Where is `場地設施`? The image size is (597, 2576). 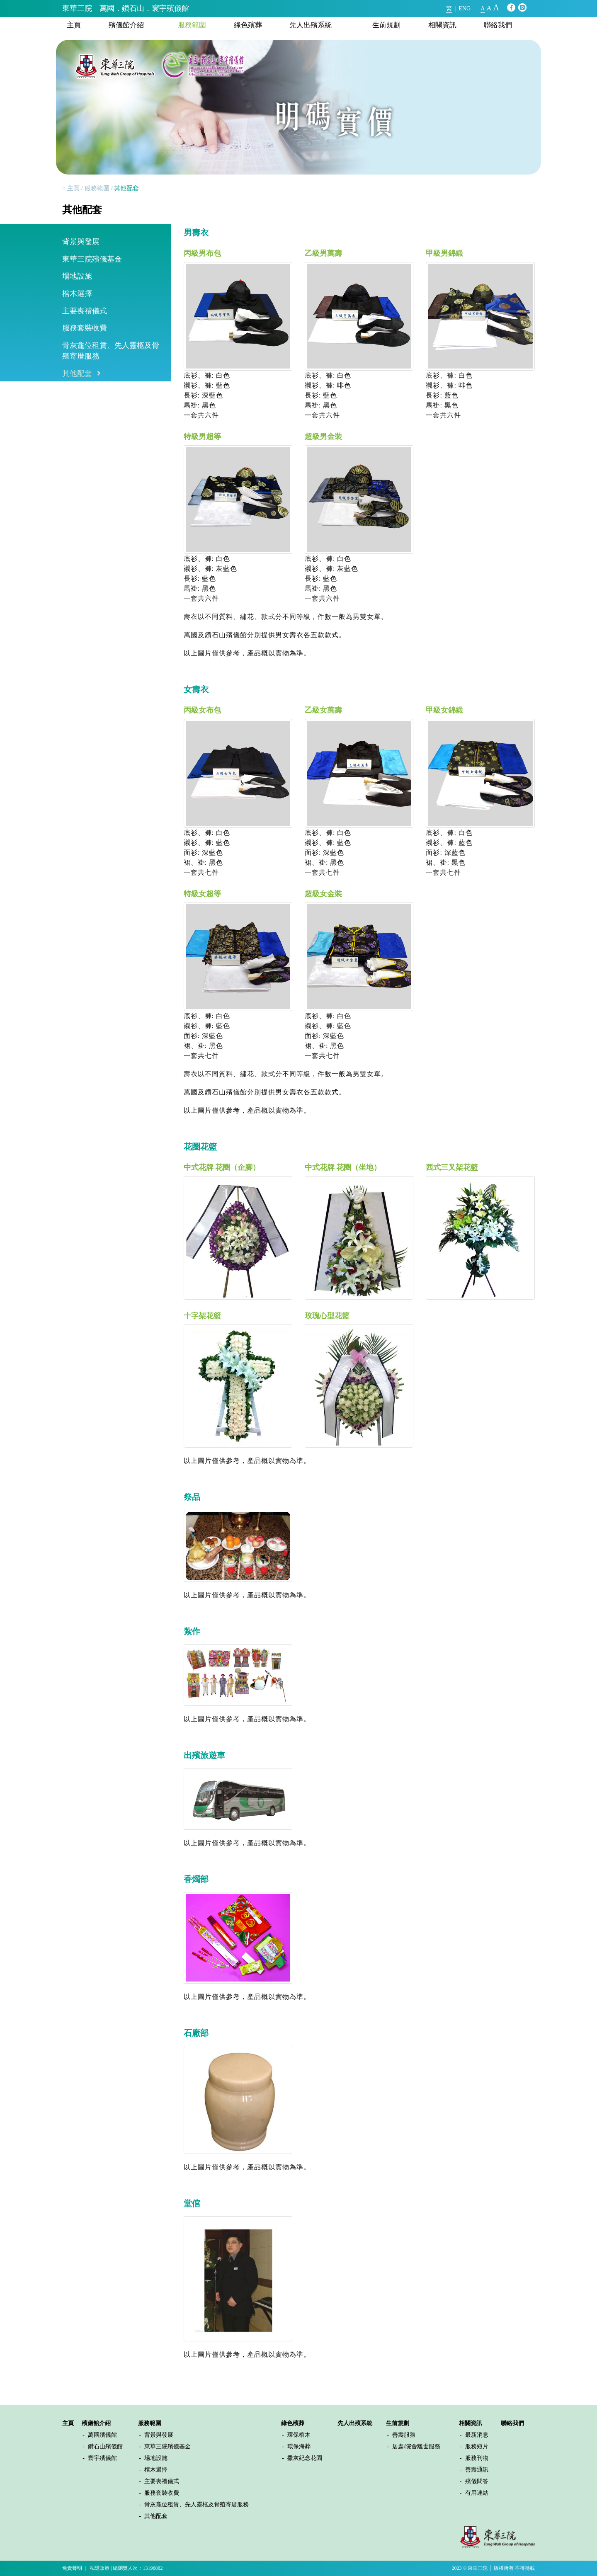
場地設施 is located at coordinates (77, 276).